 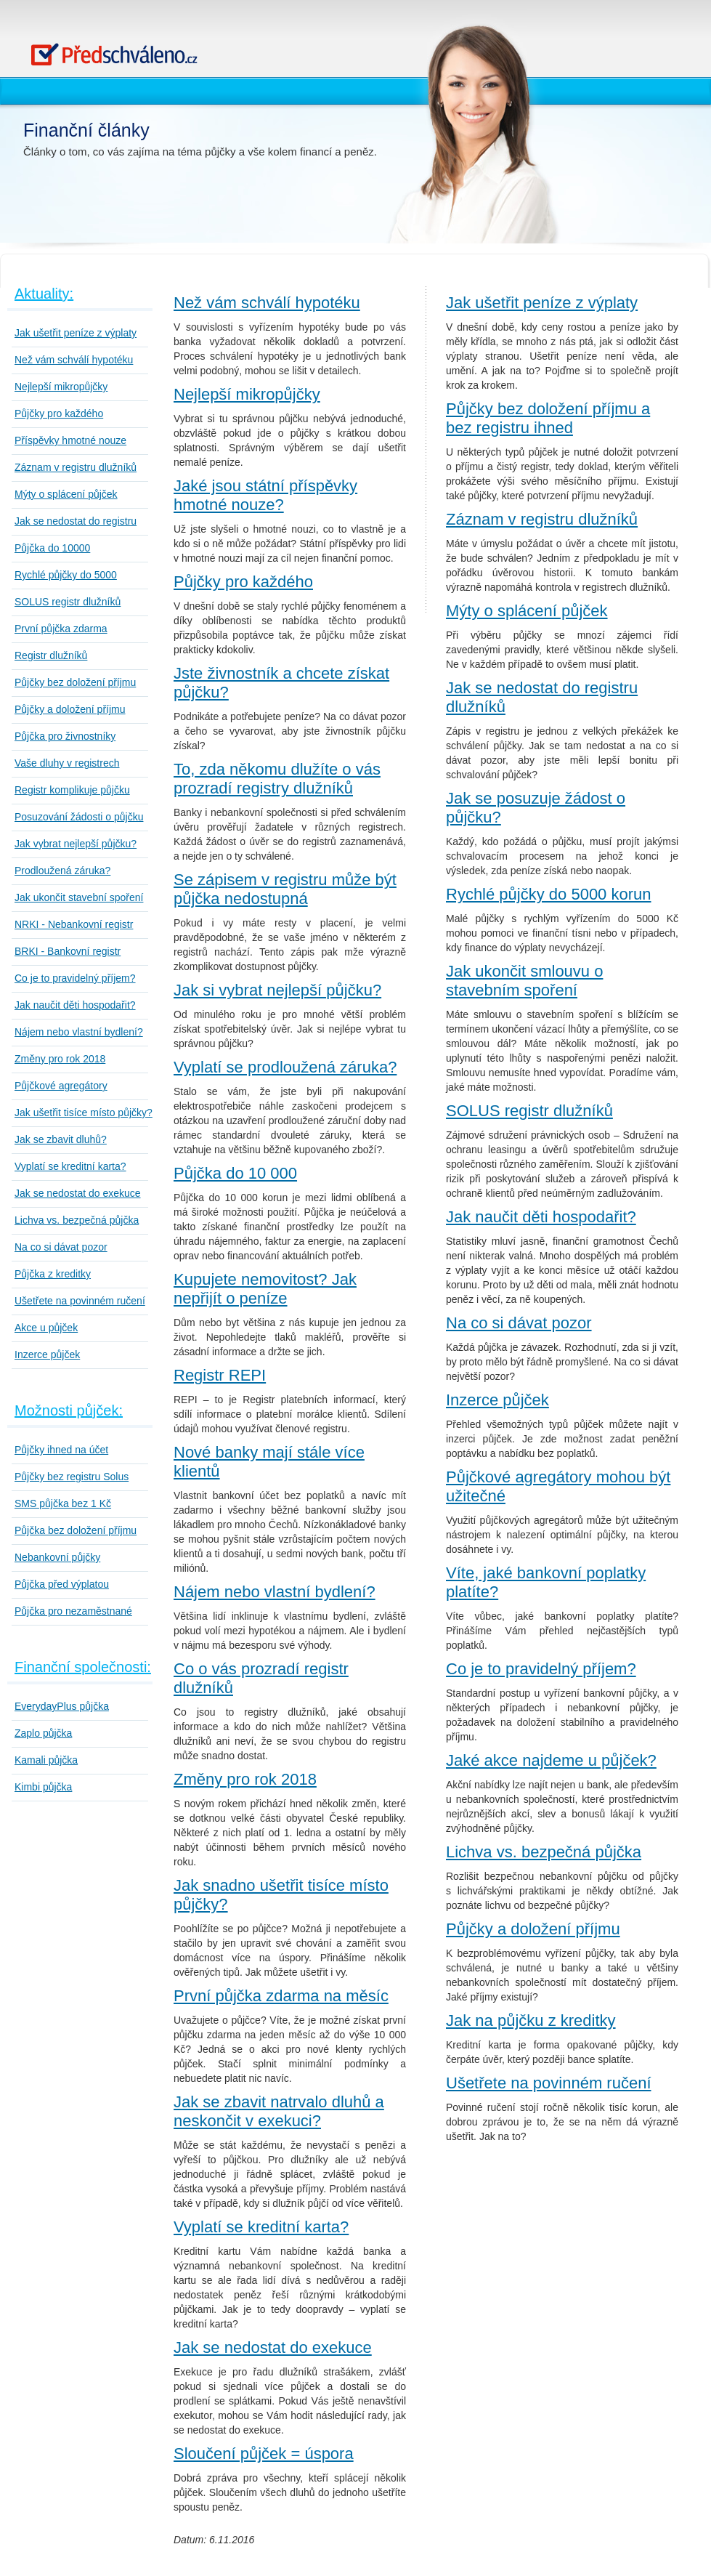 I want to click on Jak ukončit stavební spoření, so click(x=79, y=897).